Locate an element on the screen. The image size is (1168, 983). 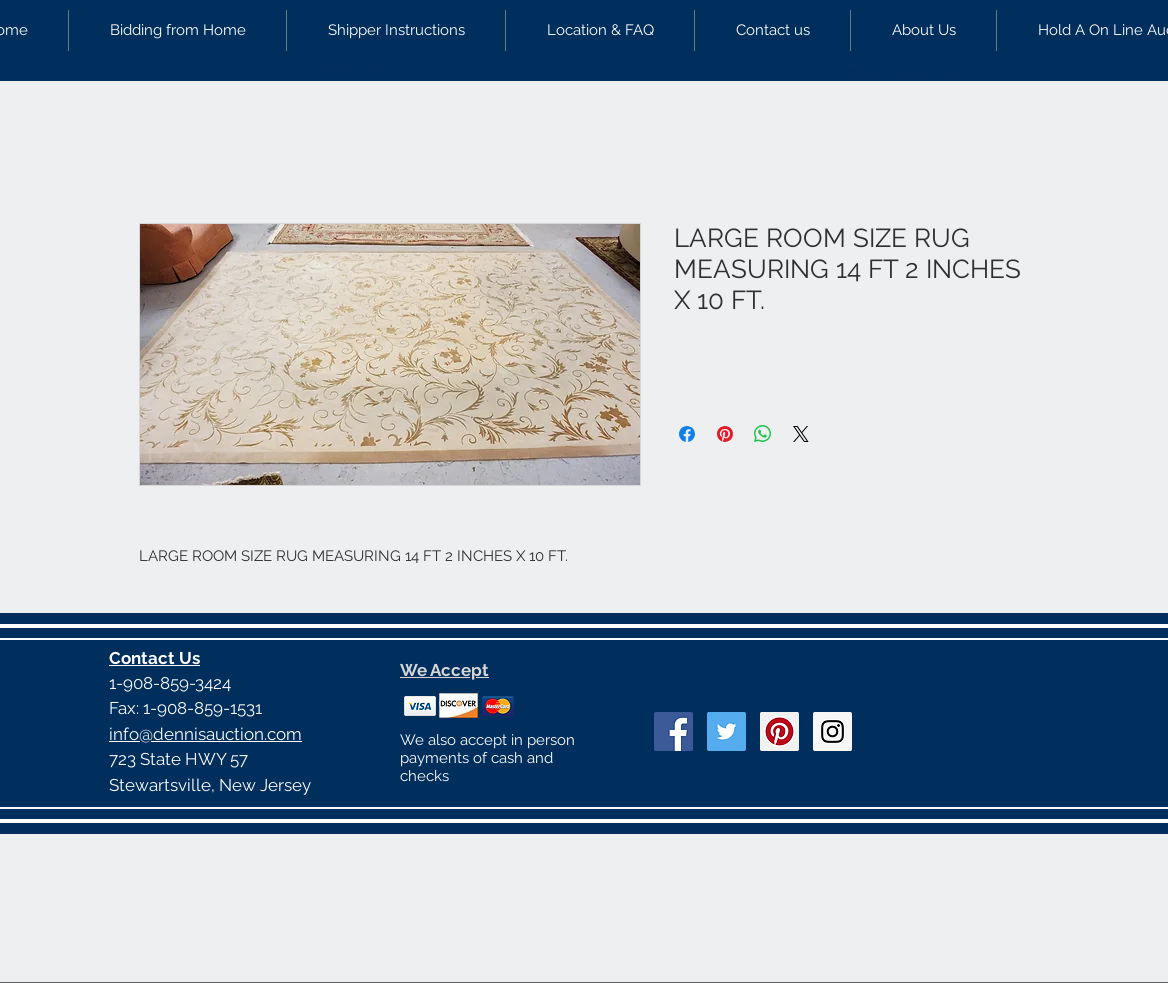
[Share on WhatsApp] is located at coordinates (763, 434).